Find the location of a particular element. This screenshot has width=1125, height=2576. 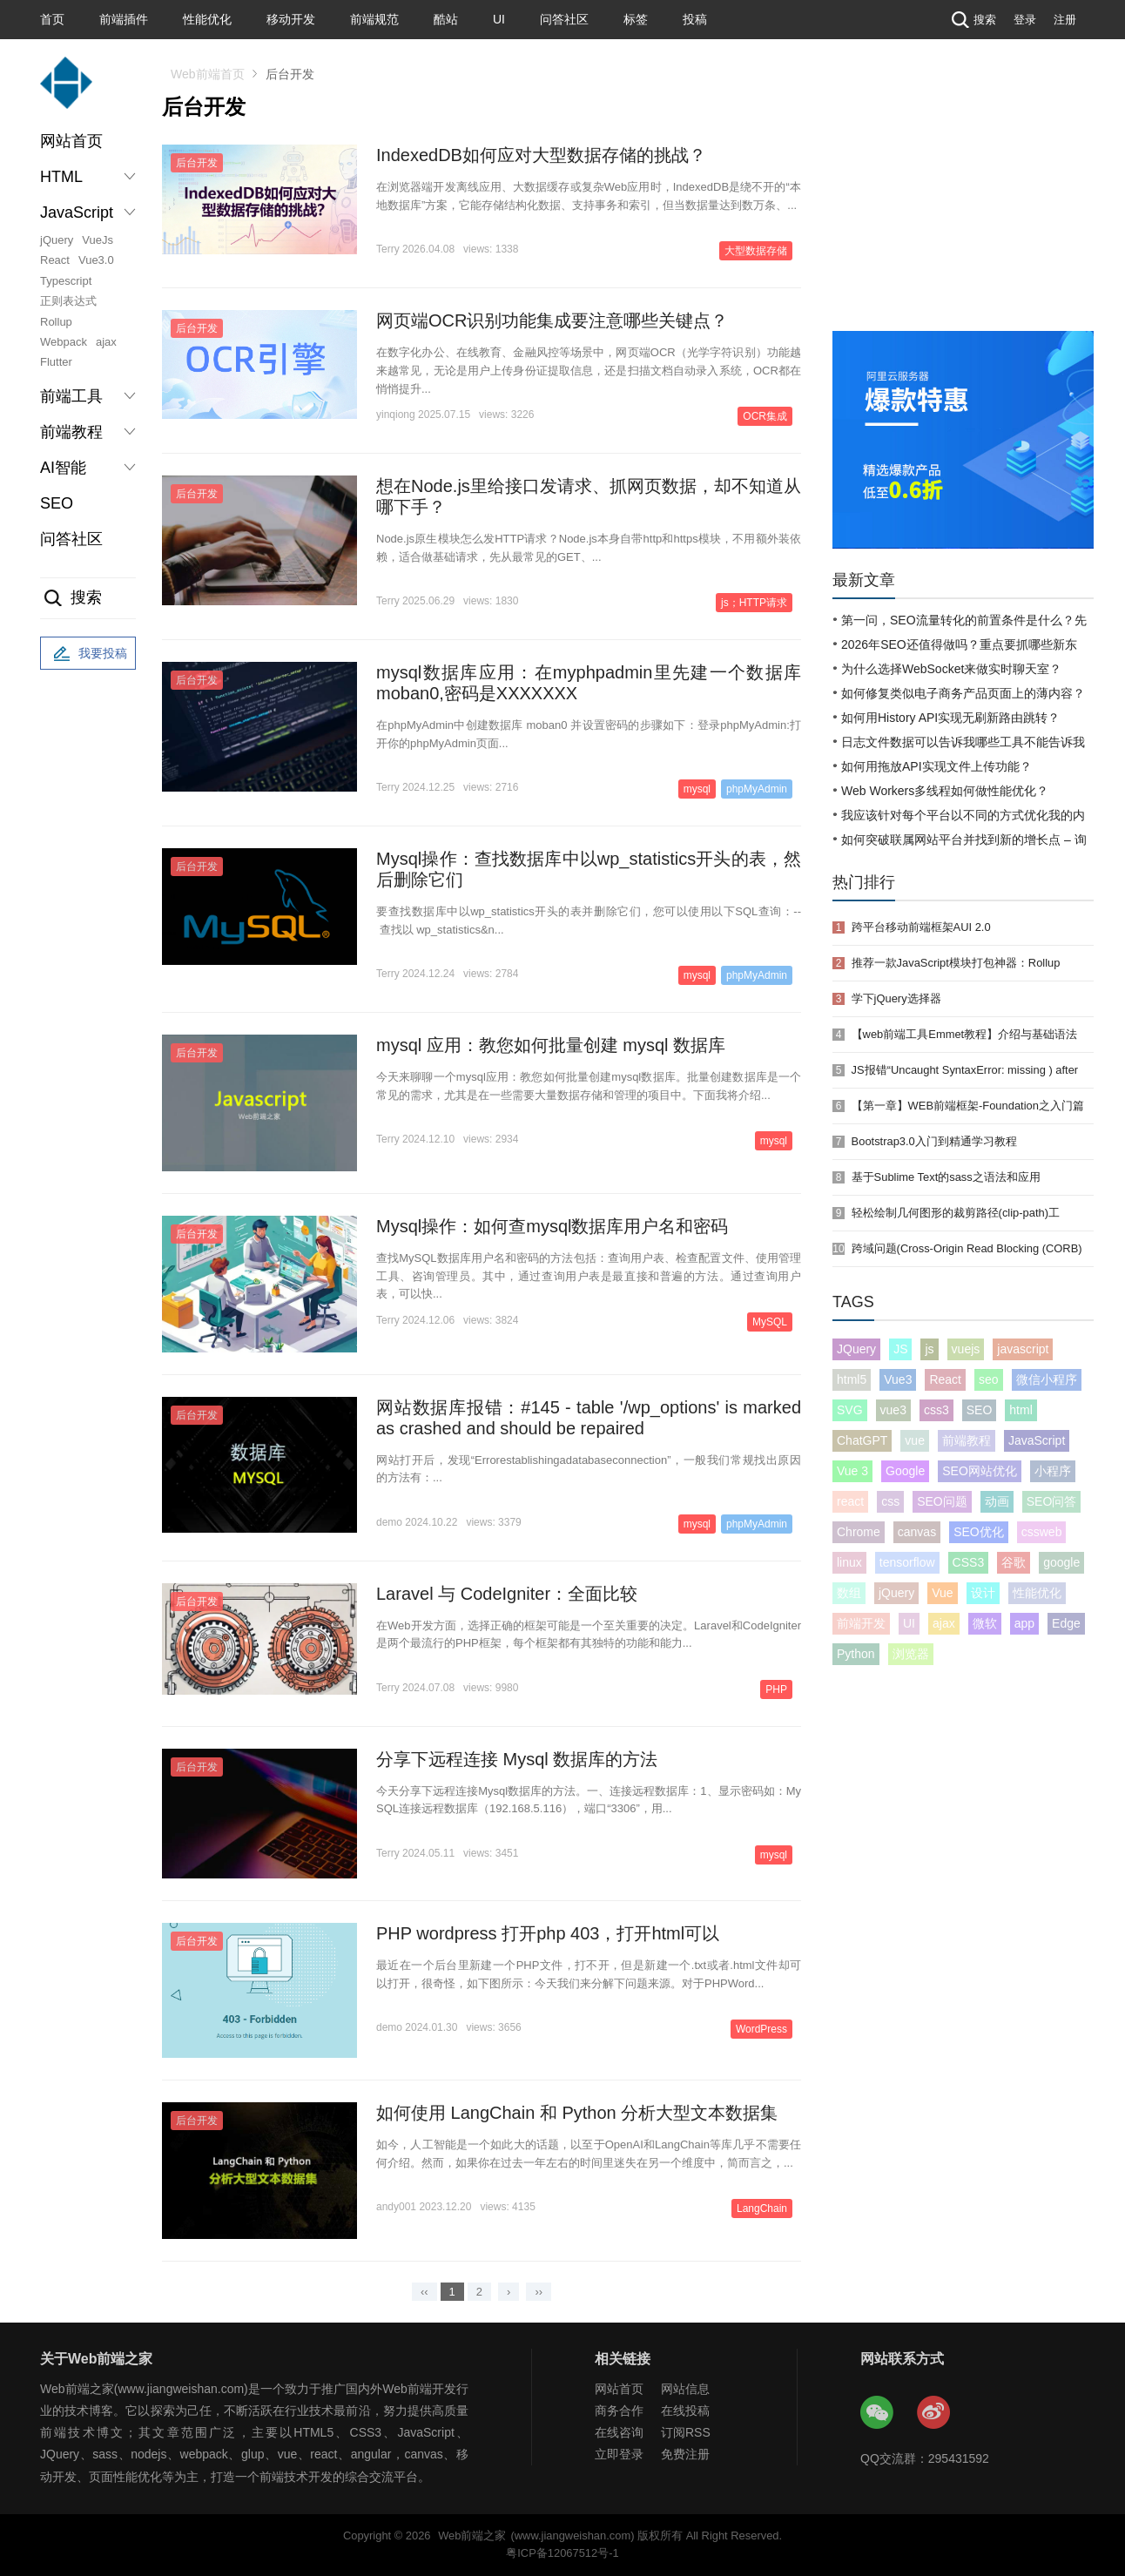

react is located at coordinates (850, 1501).